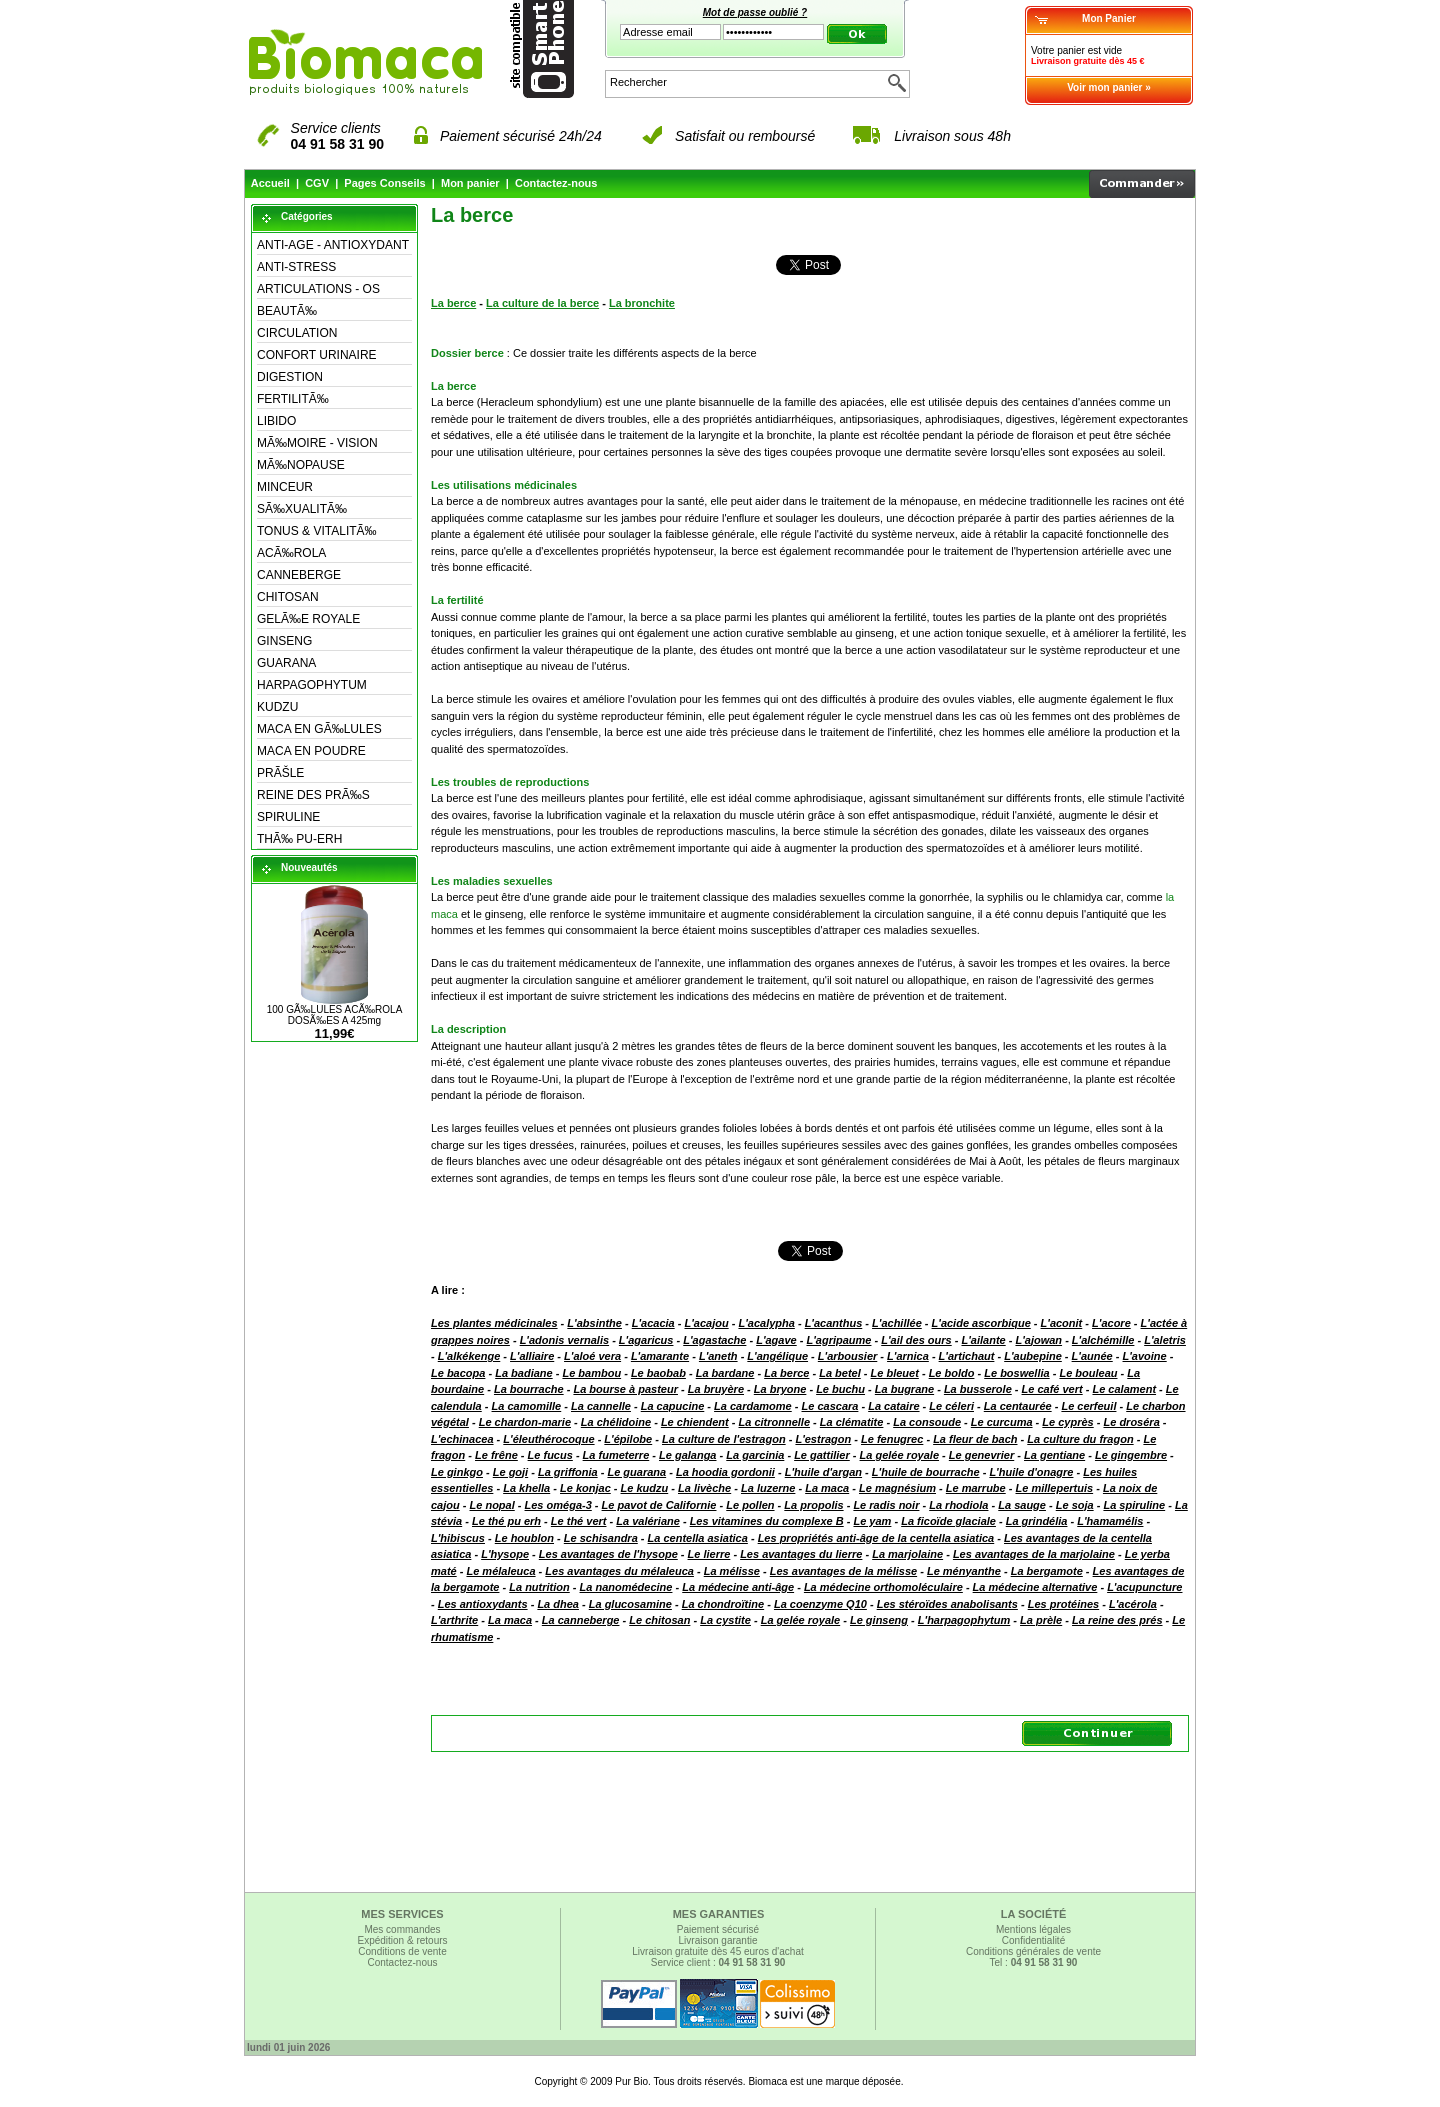 The height and width of the screenshot is (2107, 1440). Describe the element at coordinates (313, 795) in the screenshot. I see `REINE DES PRÃ‰S` at that location.